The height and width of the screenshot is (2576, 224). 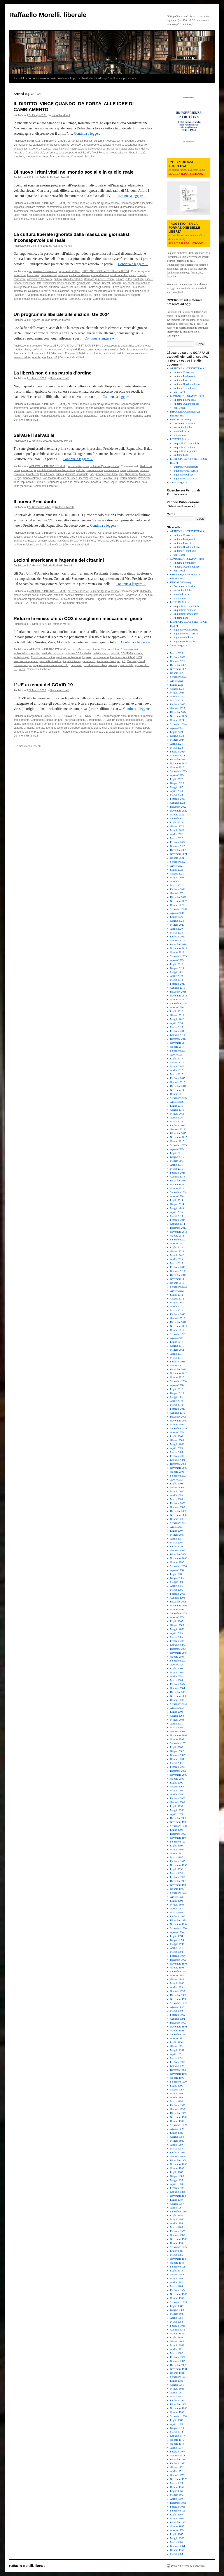 I want to click on Giugno 2025, so click(x=177, y=688).